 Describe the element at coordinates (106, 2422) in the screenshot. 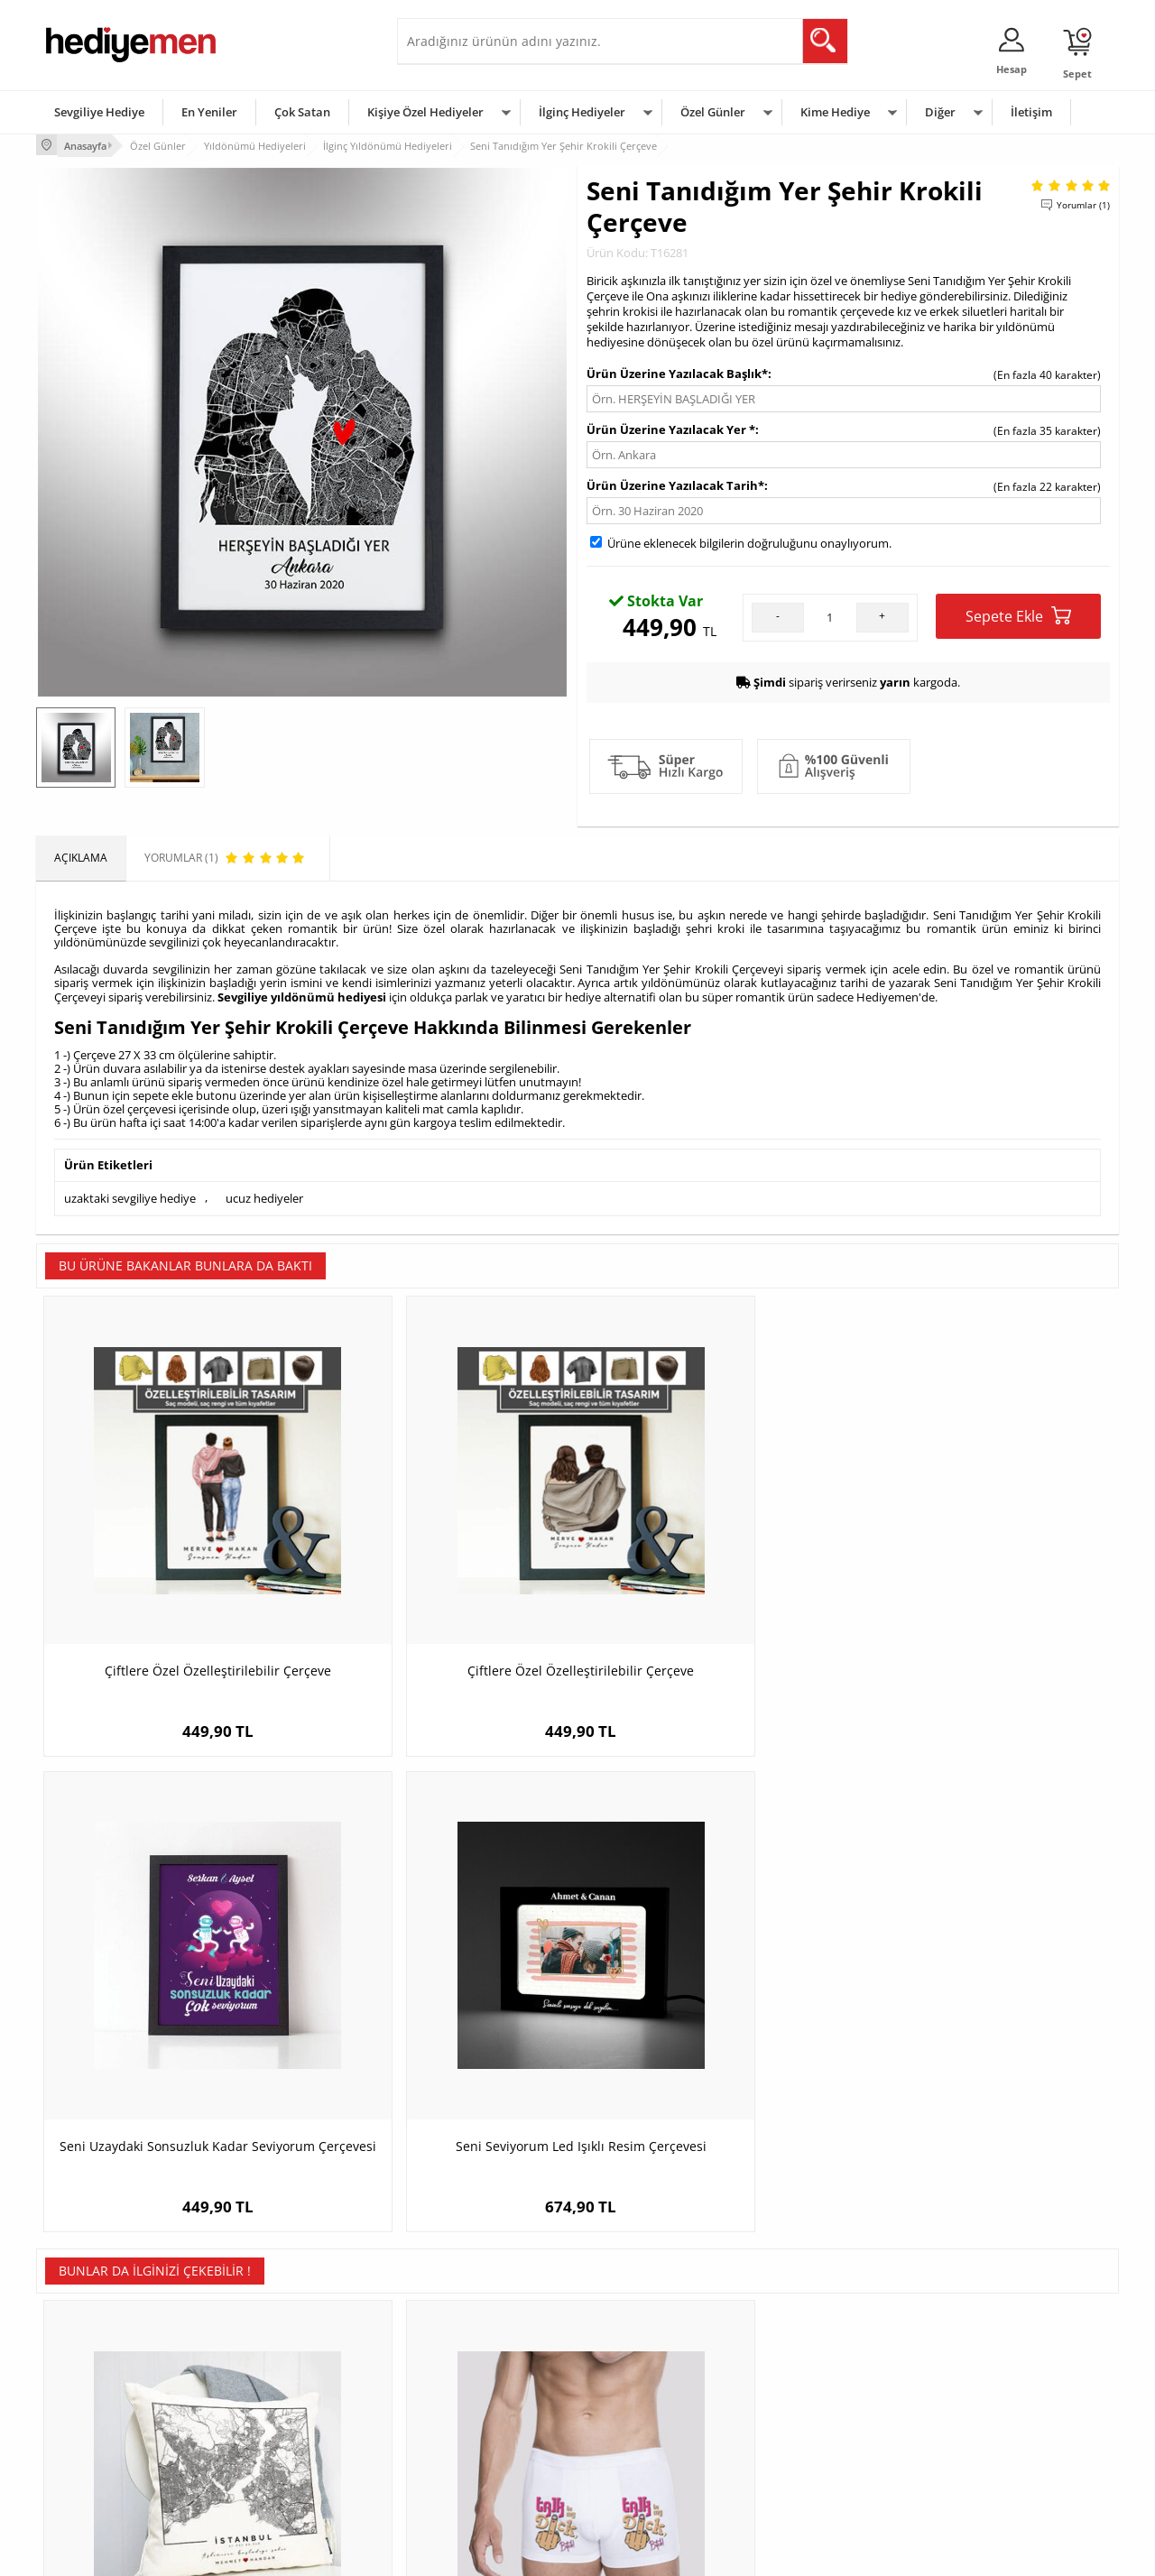

I see `Garanti ve İade Koşulları` at that location.